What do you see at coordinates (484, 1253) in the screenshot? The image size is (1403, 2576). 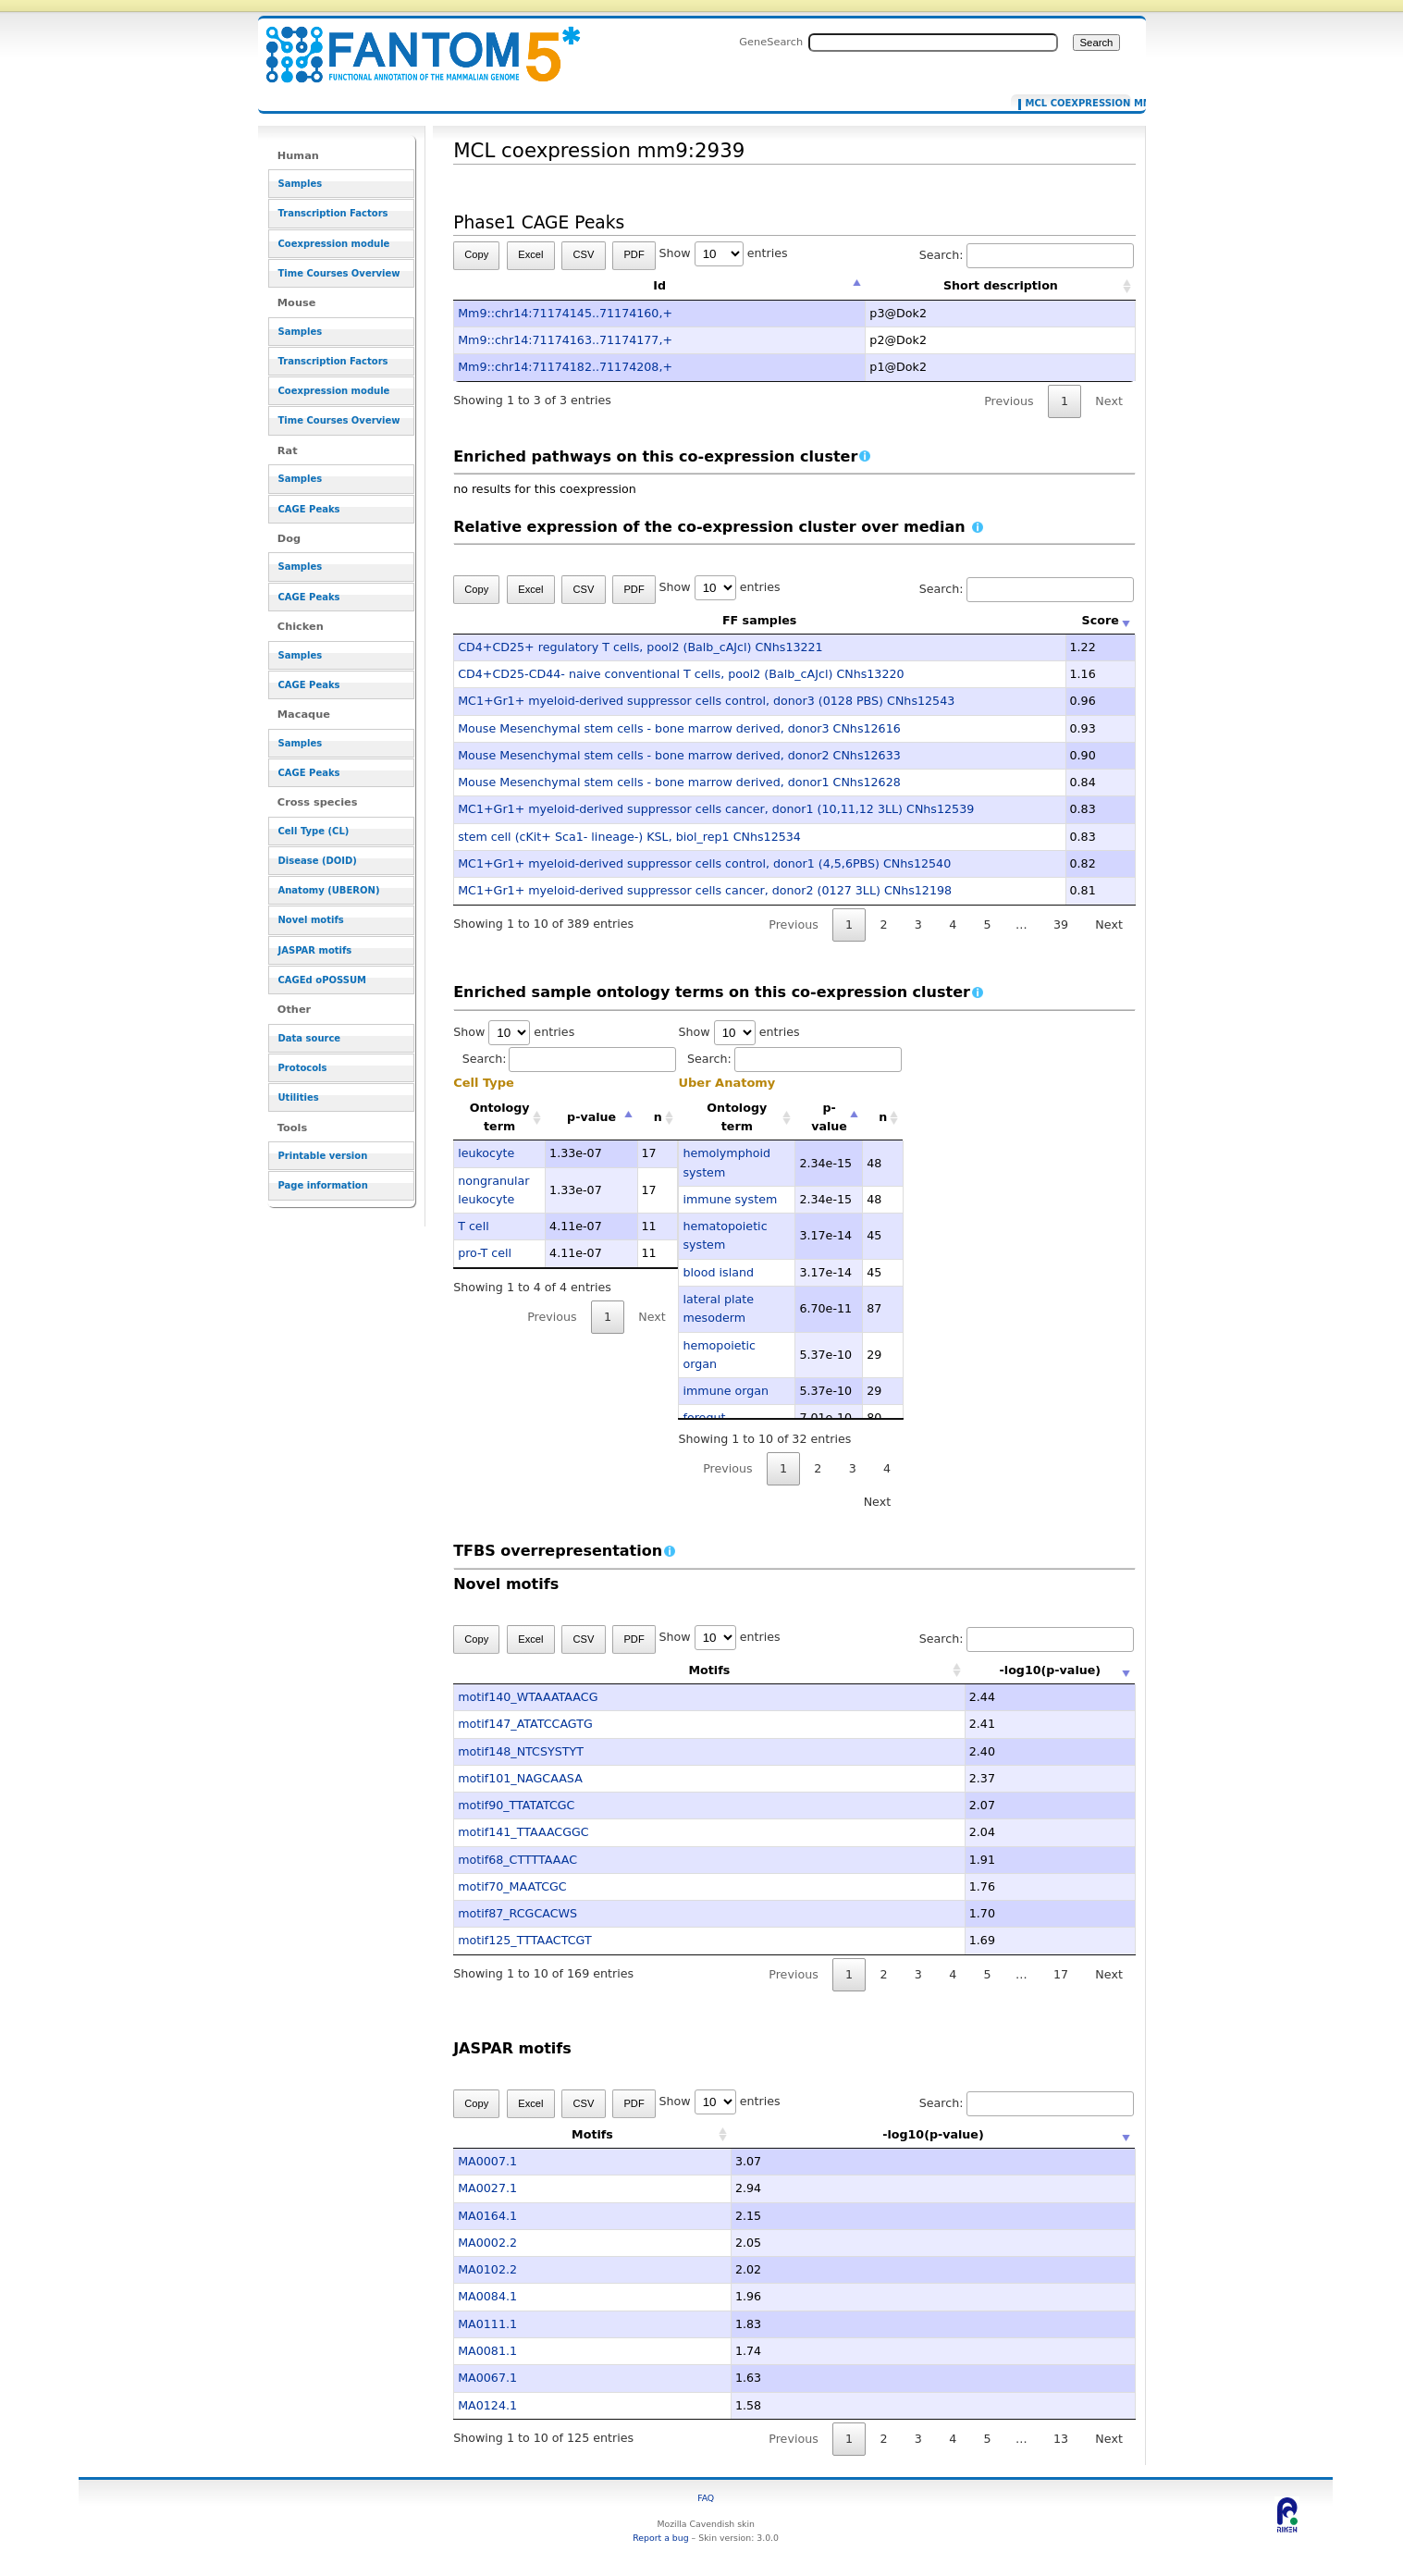 I see `pro-T cell` at bounding box center [484, 1253].